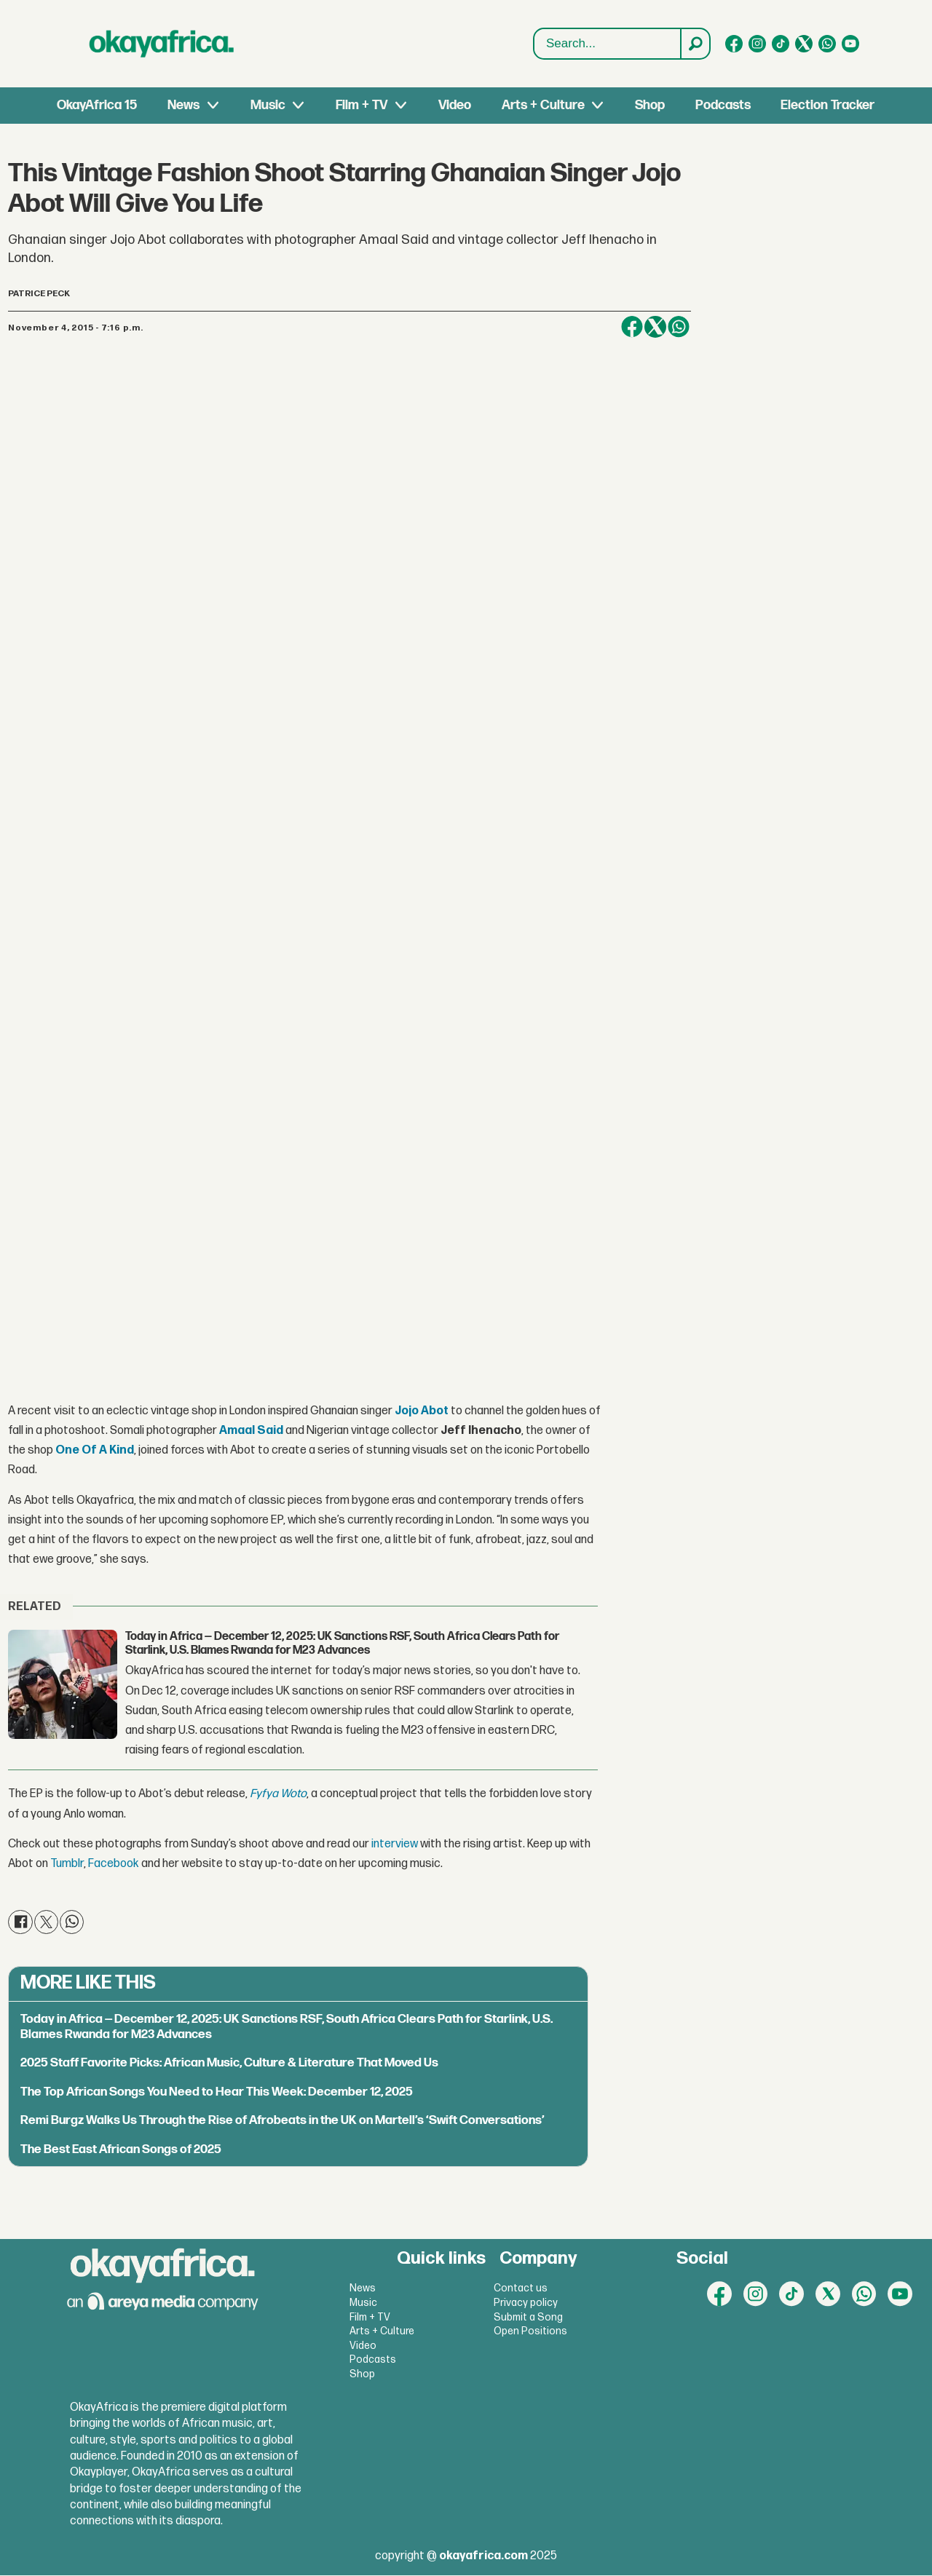 This screenshot has height=2576, width=932. I want to click on News, so click(183, 105).